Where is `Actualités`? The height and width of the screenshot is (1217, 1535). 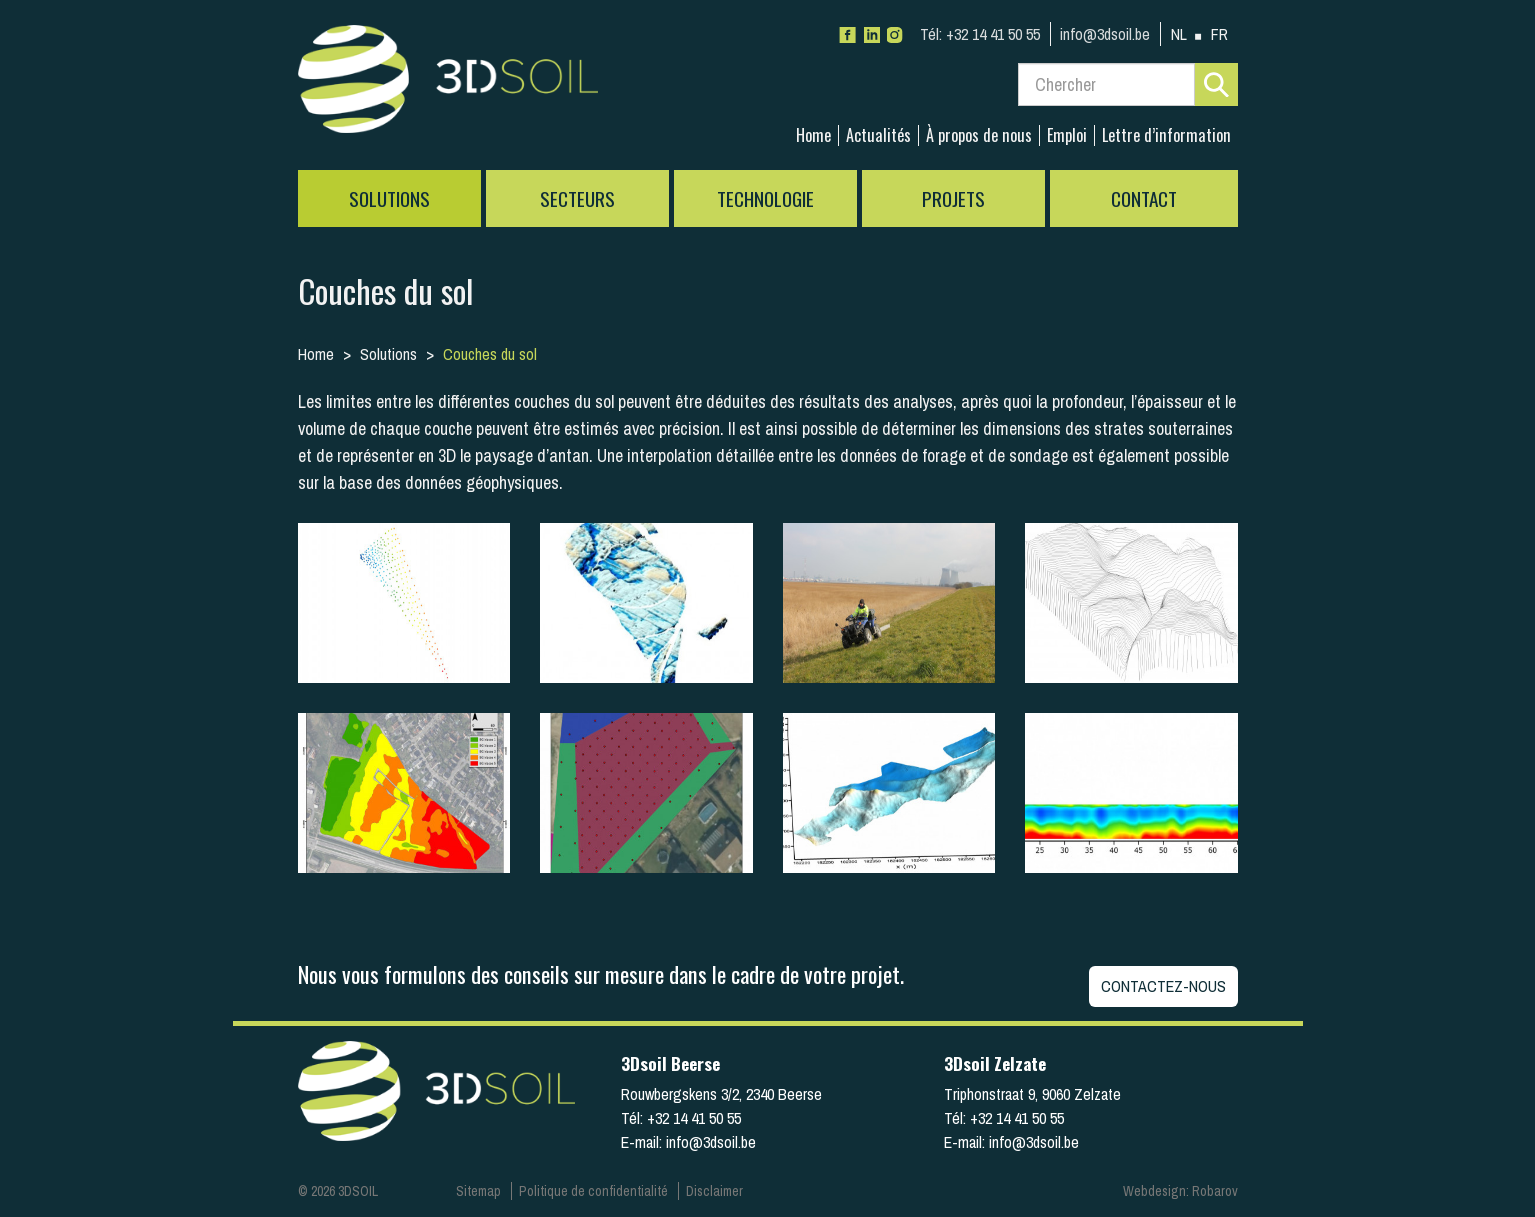 Actualités is located at coordinates (878, 135).